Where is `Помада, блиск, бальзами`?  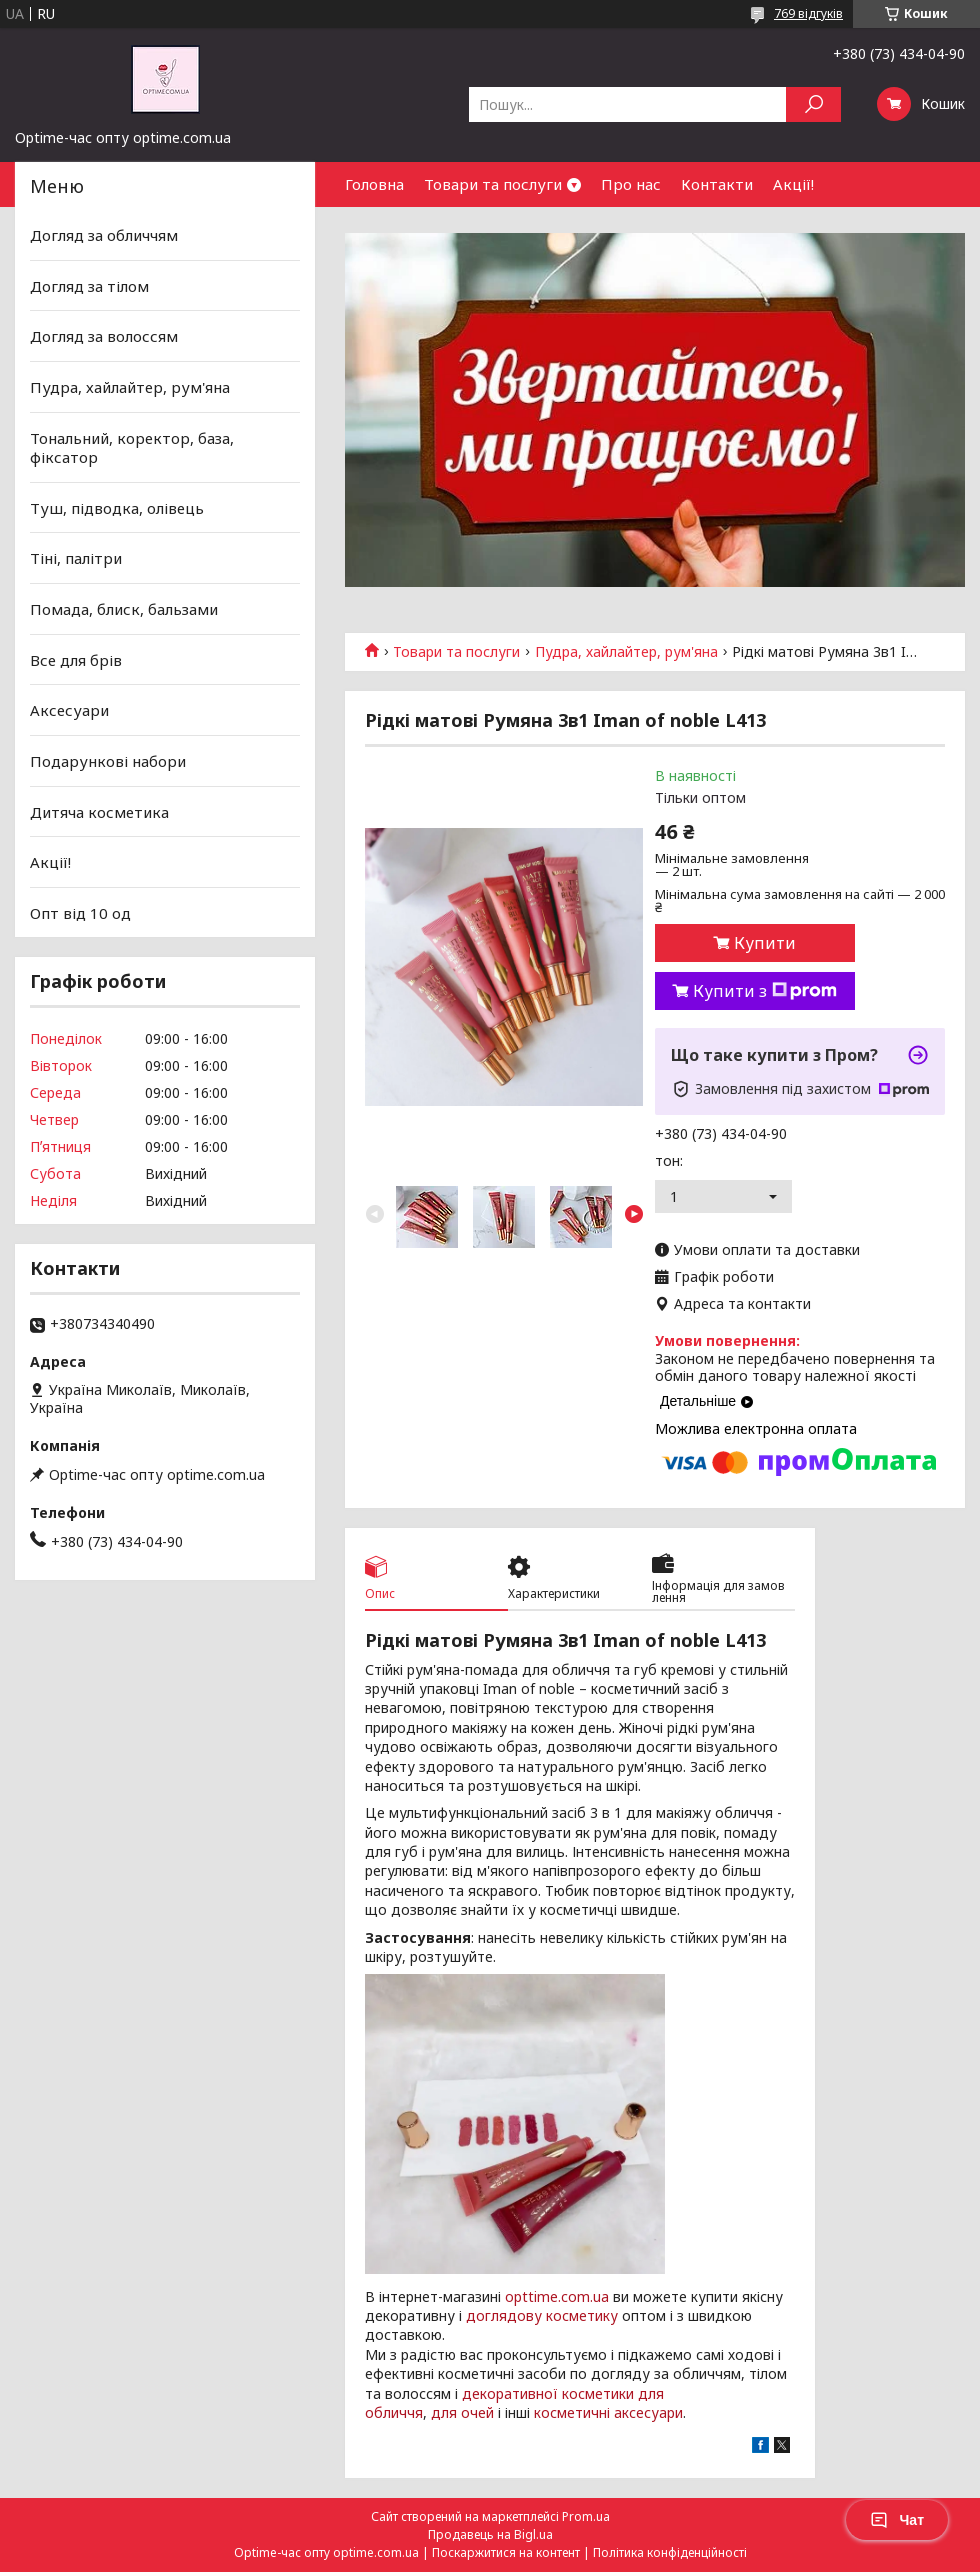 Помада, блиск, бальзами is located at coordinates (124, 609).